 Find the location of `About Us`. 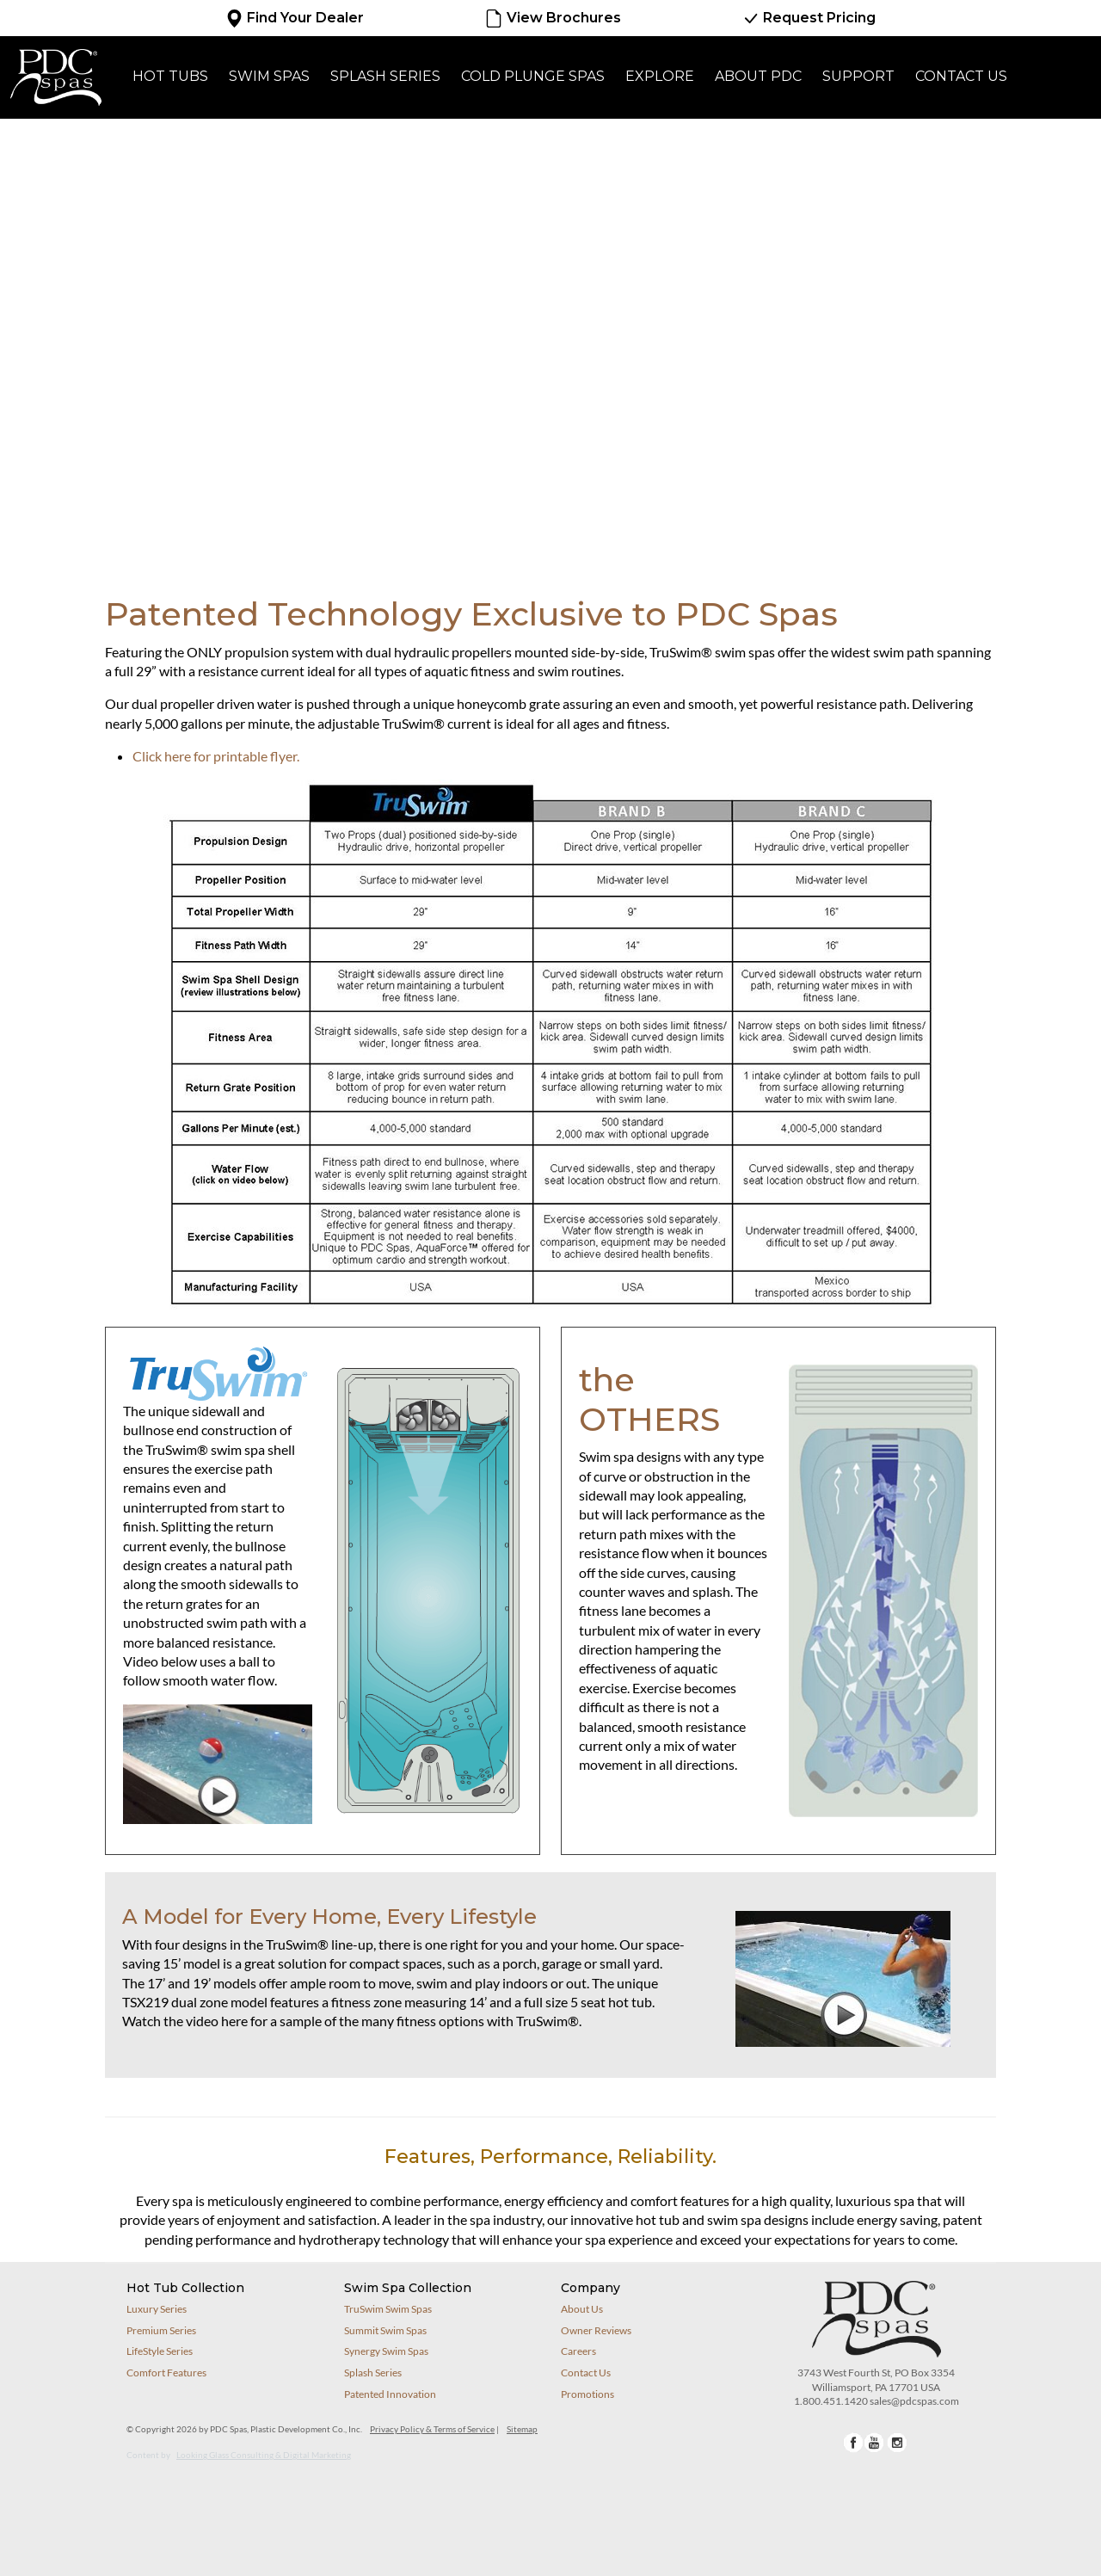

About Us is located at coordinates (582, 2308).